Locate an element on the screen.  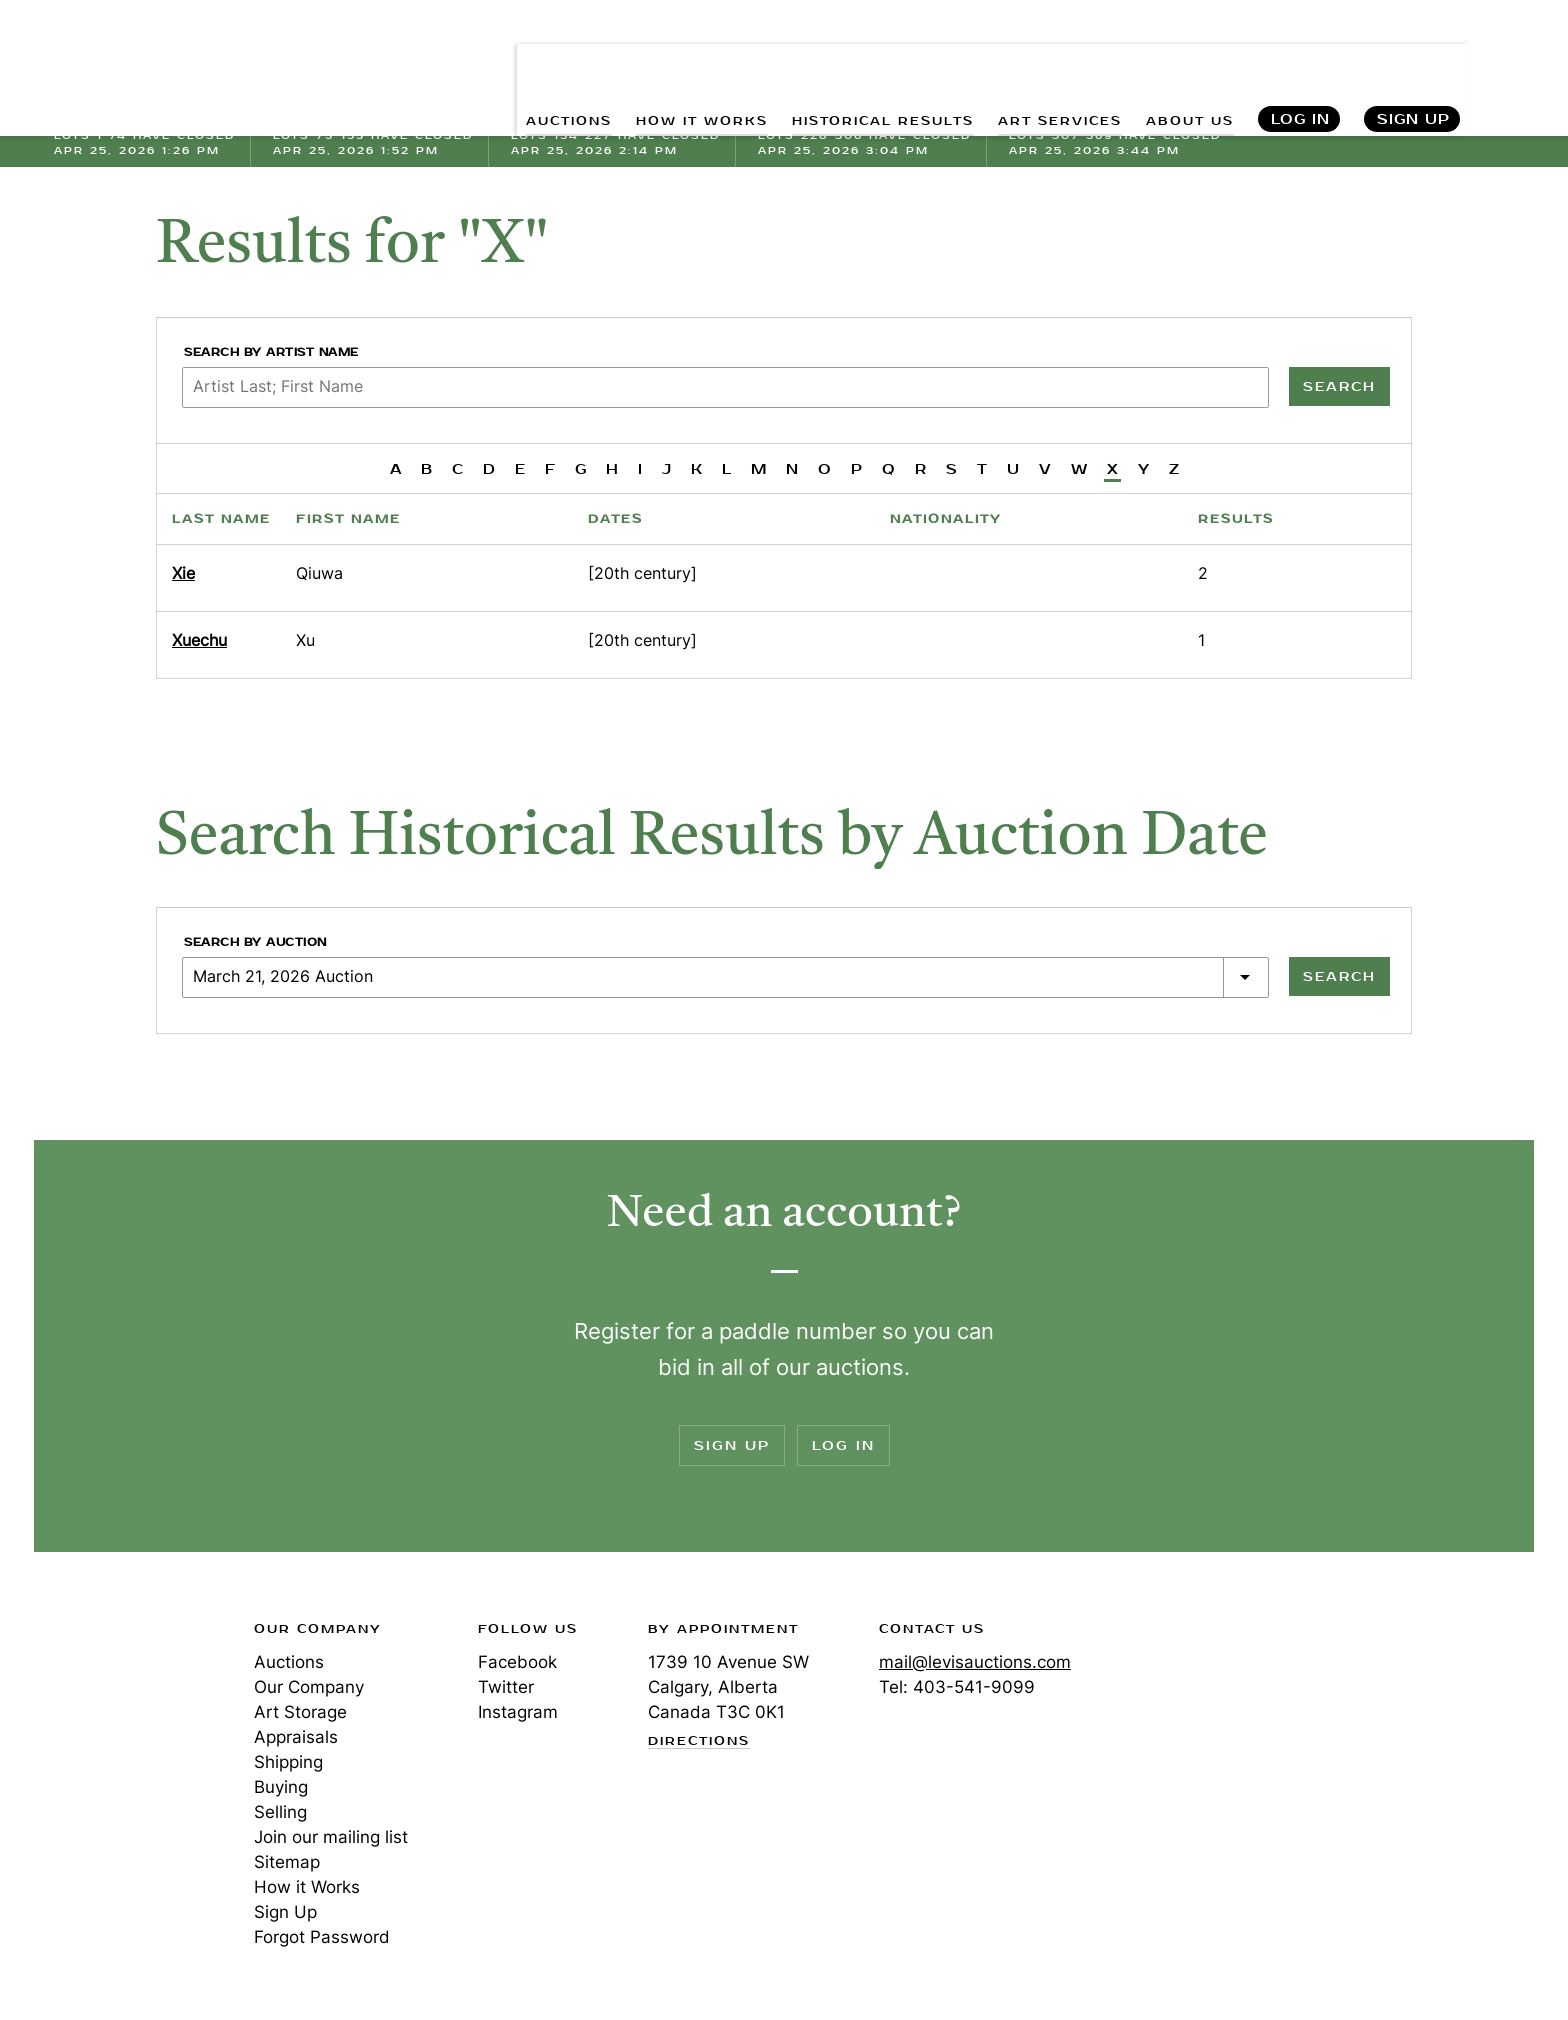
Sitemap is located at coordinates (287, 1862).